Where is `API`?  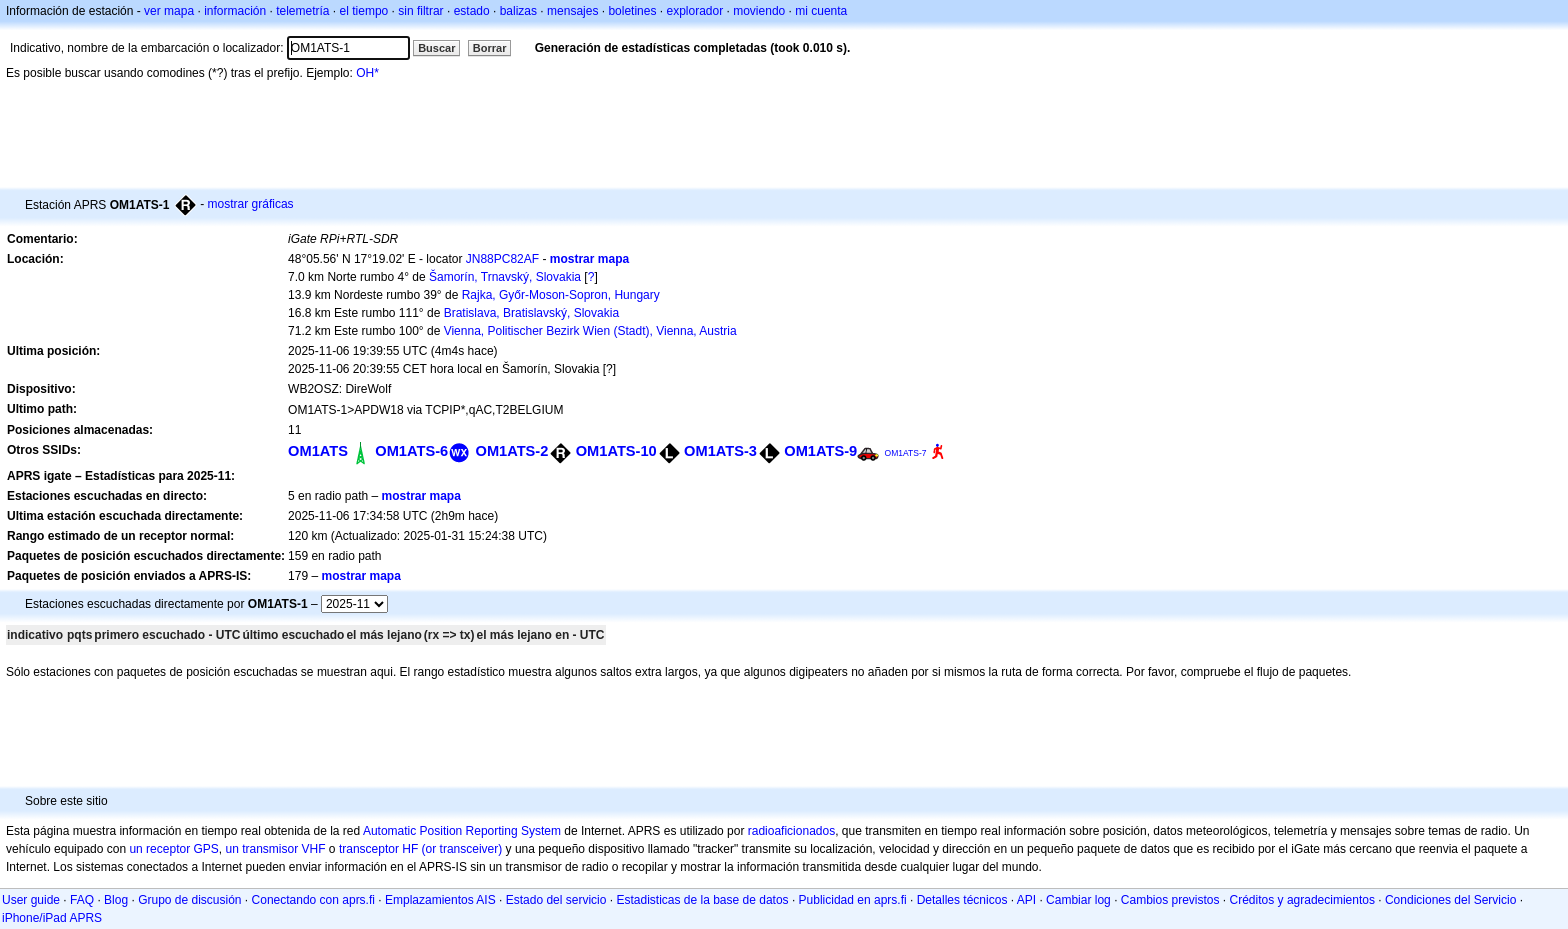 API is located at coordinates (1026, 900).